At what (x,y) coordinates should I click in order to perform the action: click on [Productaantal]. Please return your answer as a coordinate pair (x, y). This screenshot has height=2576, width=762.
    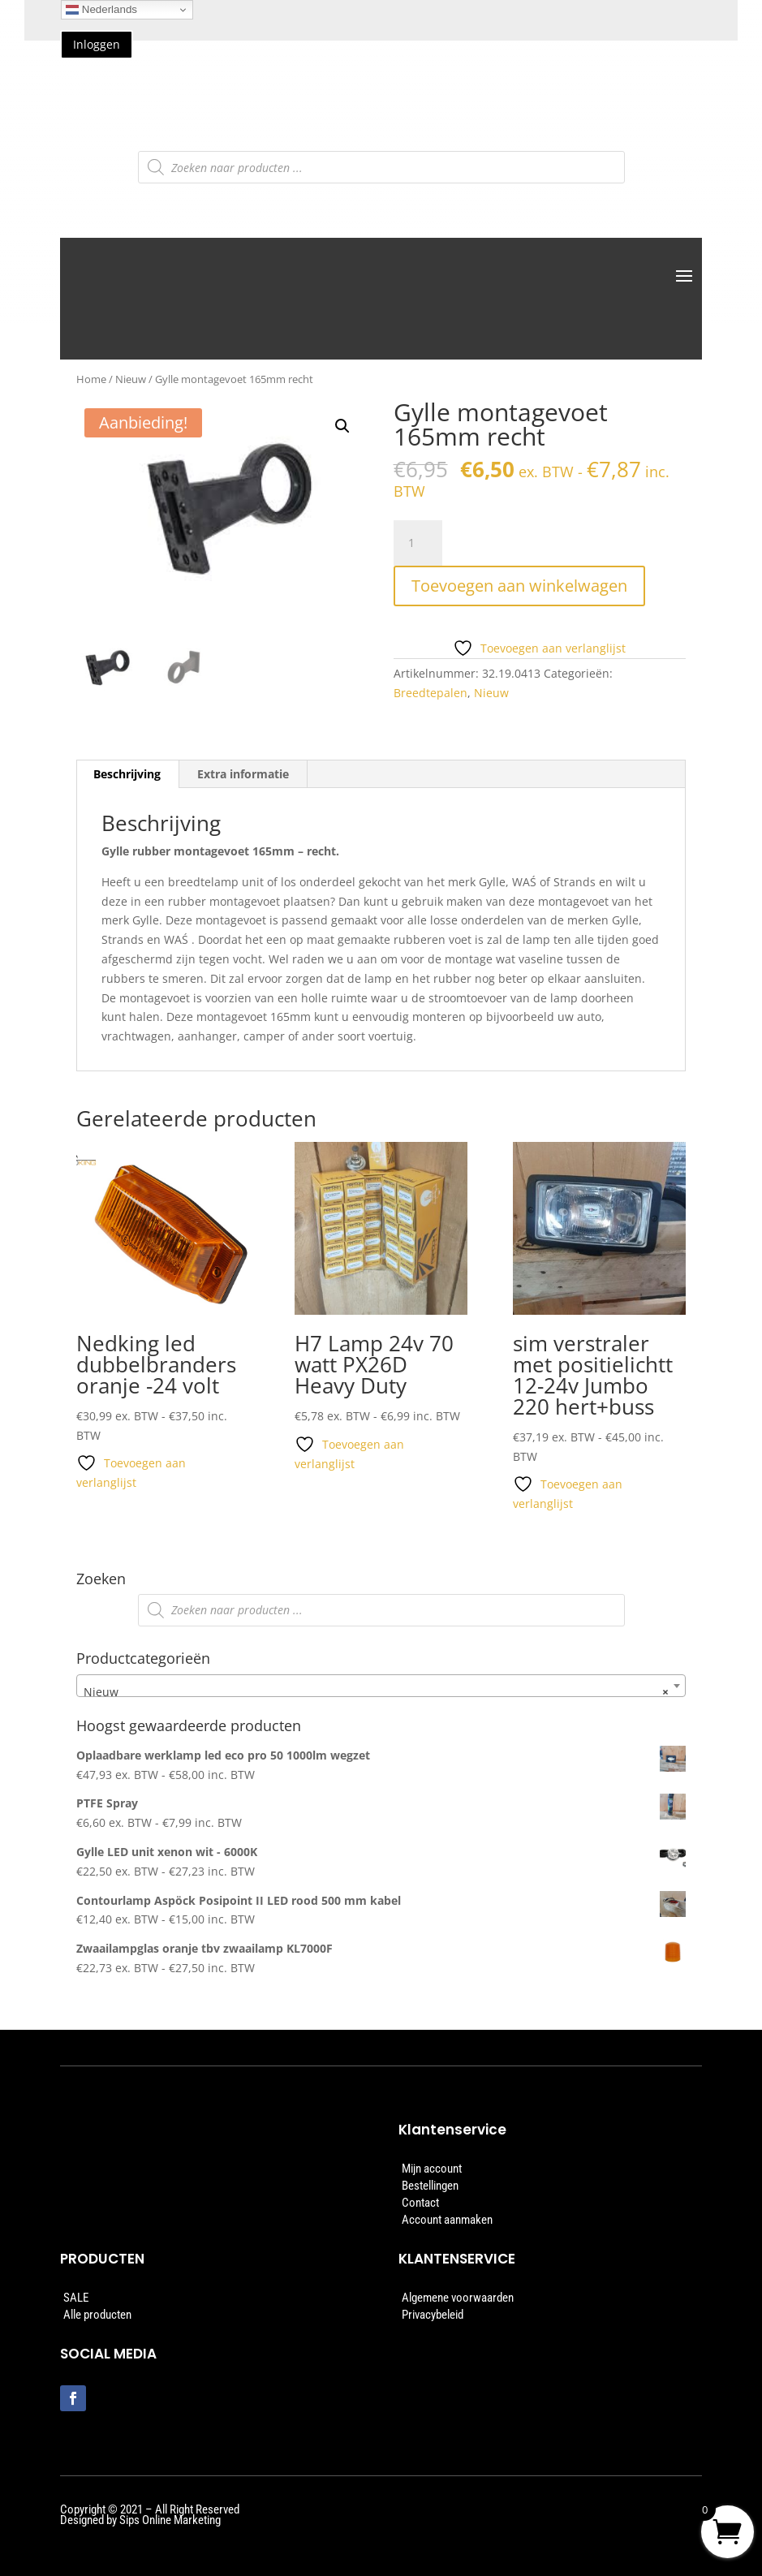
    Looking at the image, I should click on (418, 543).